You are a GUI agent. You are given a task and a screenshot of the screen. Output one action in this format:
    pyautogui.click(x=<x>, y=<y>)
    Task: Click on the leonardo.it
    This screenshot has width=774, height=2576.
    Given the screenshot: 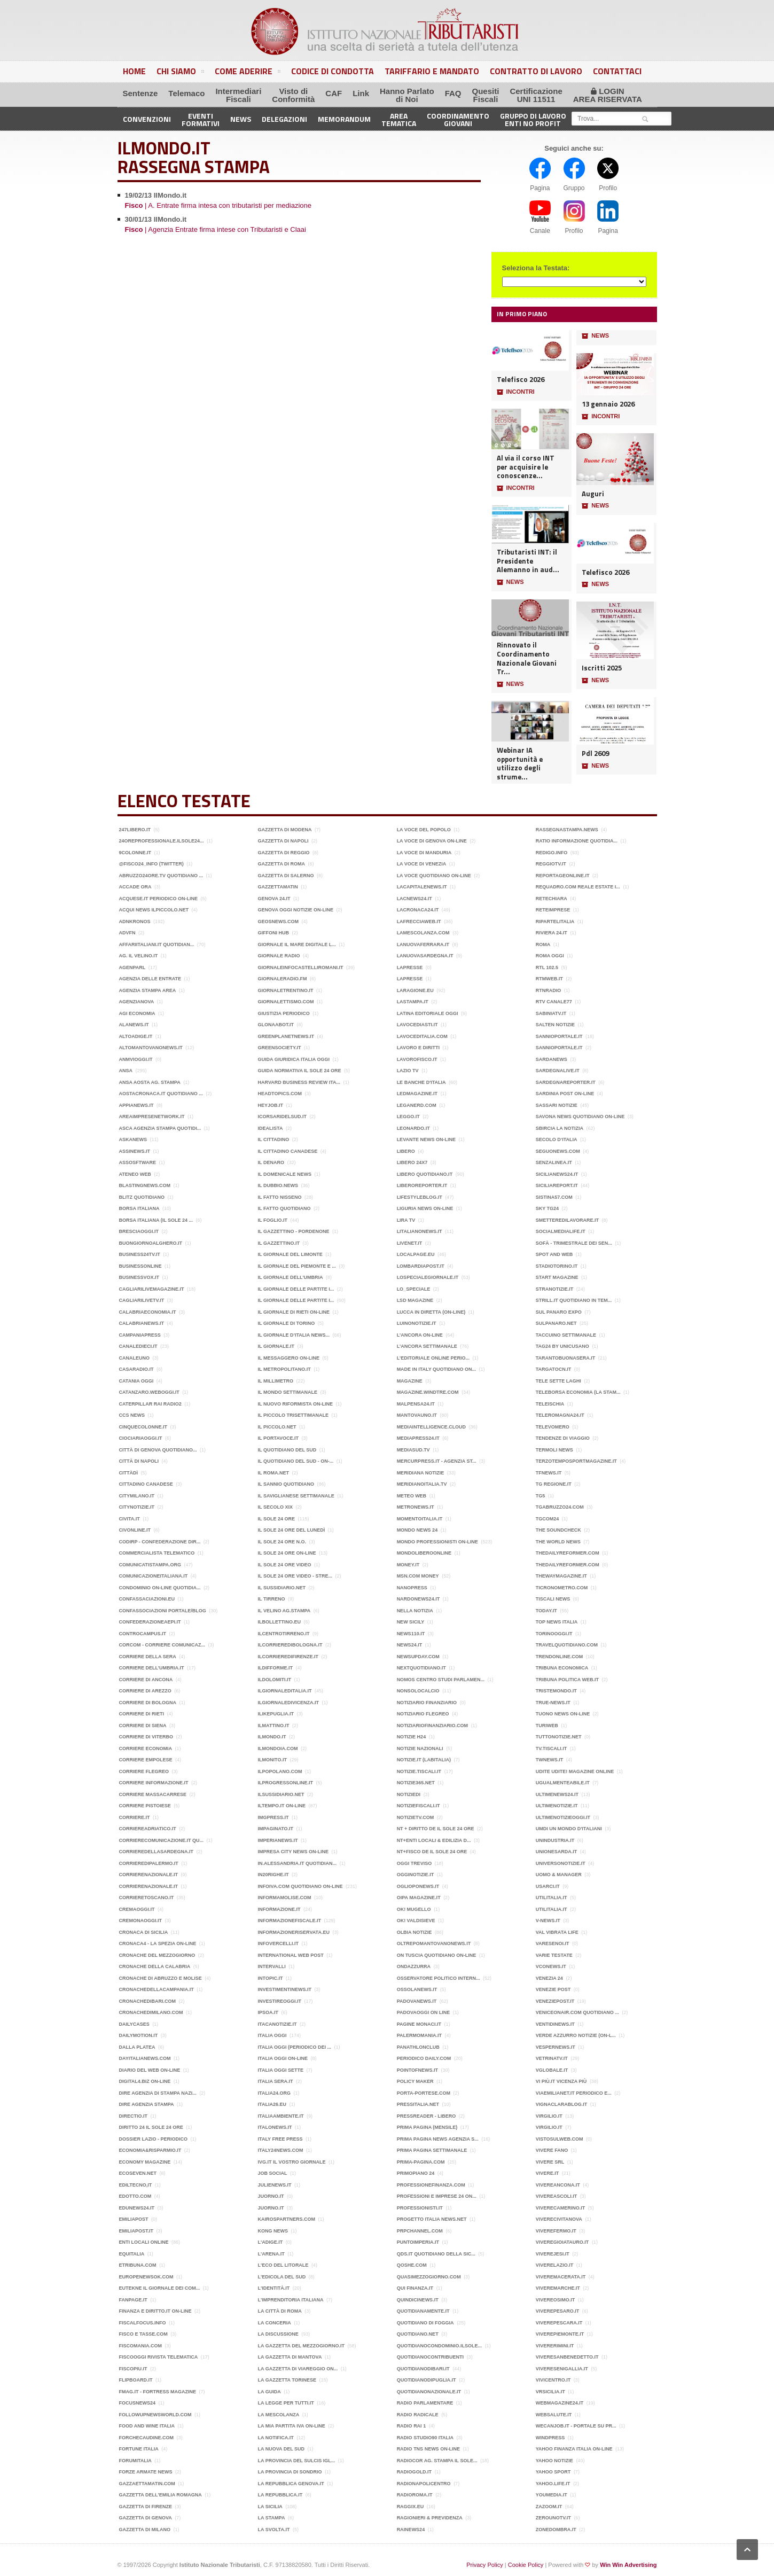 What is the action you would take?
    pyautogui.click(x=413, y=1128)
    